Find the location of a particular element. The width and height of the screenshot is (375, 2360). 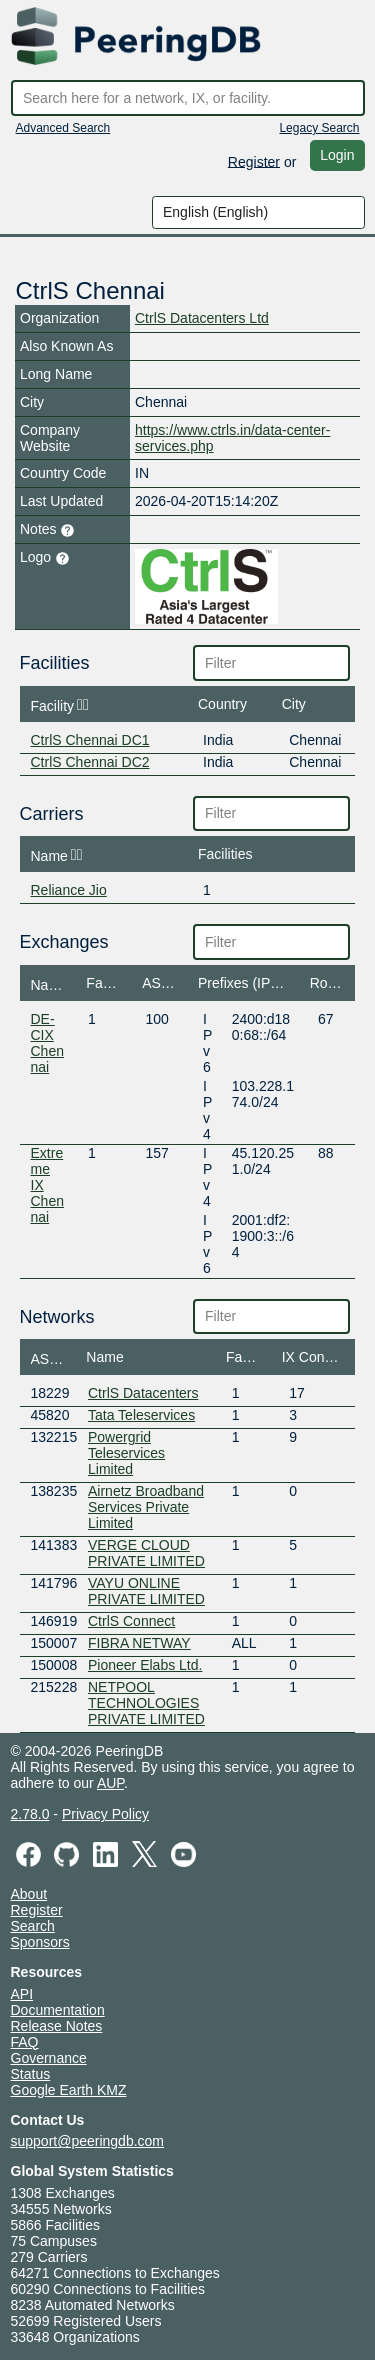

Reliance Jio is located at coordinates (69, 890).